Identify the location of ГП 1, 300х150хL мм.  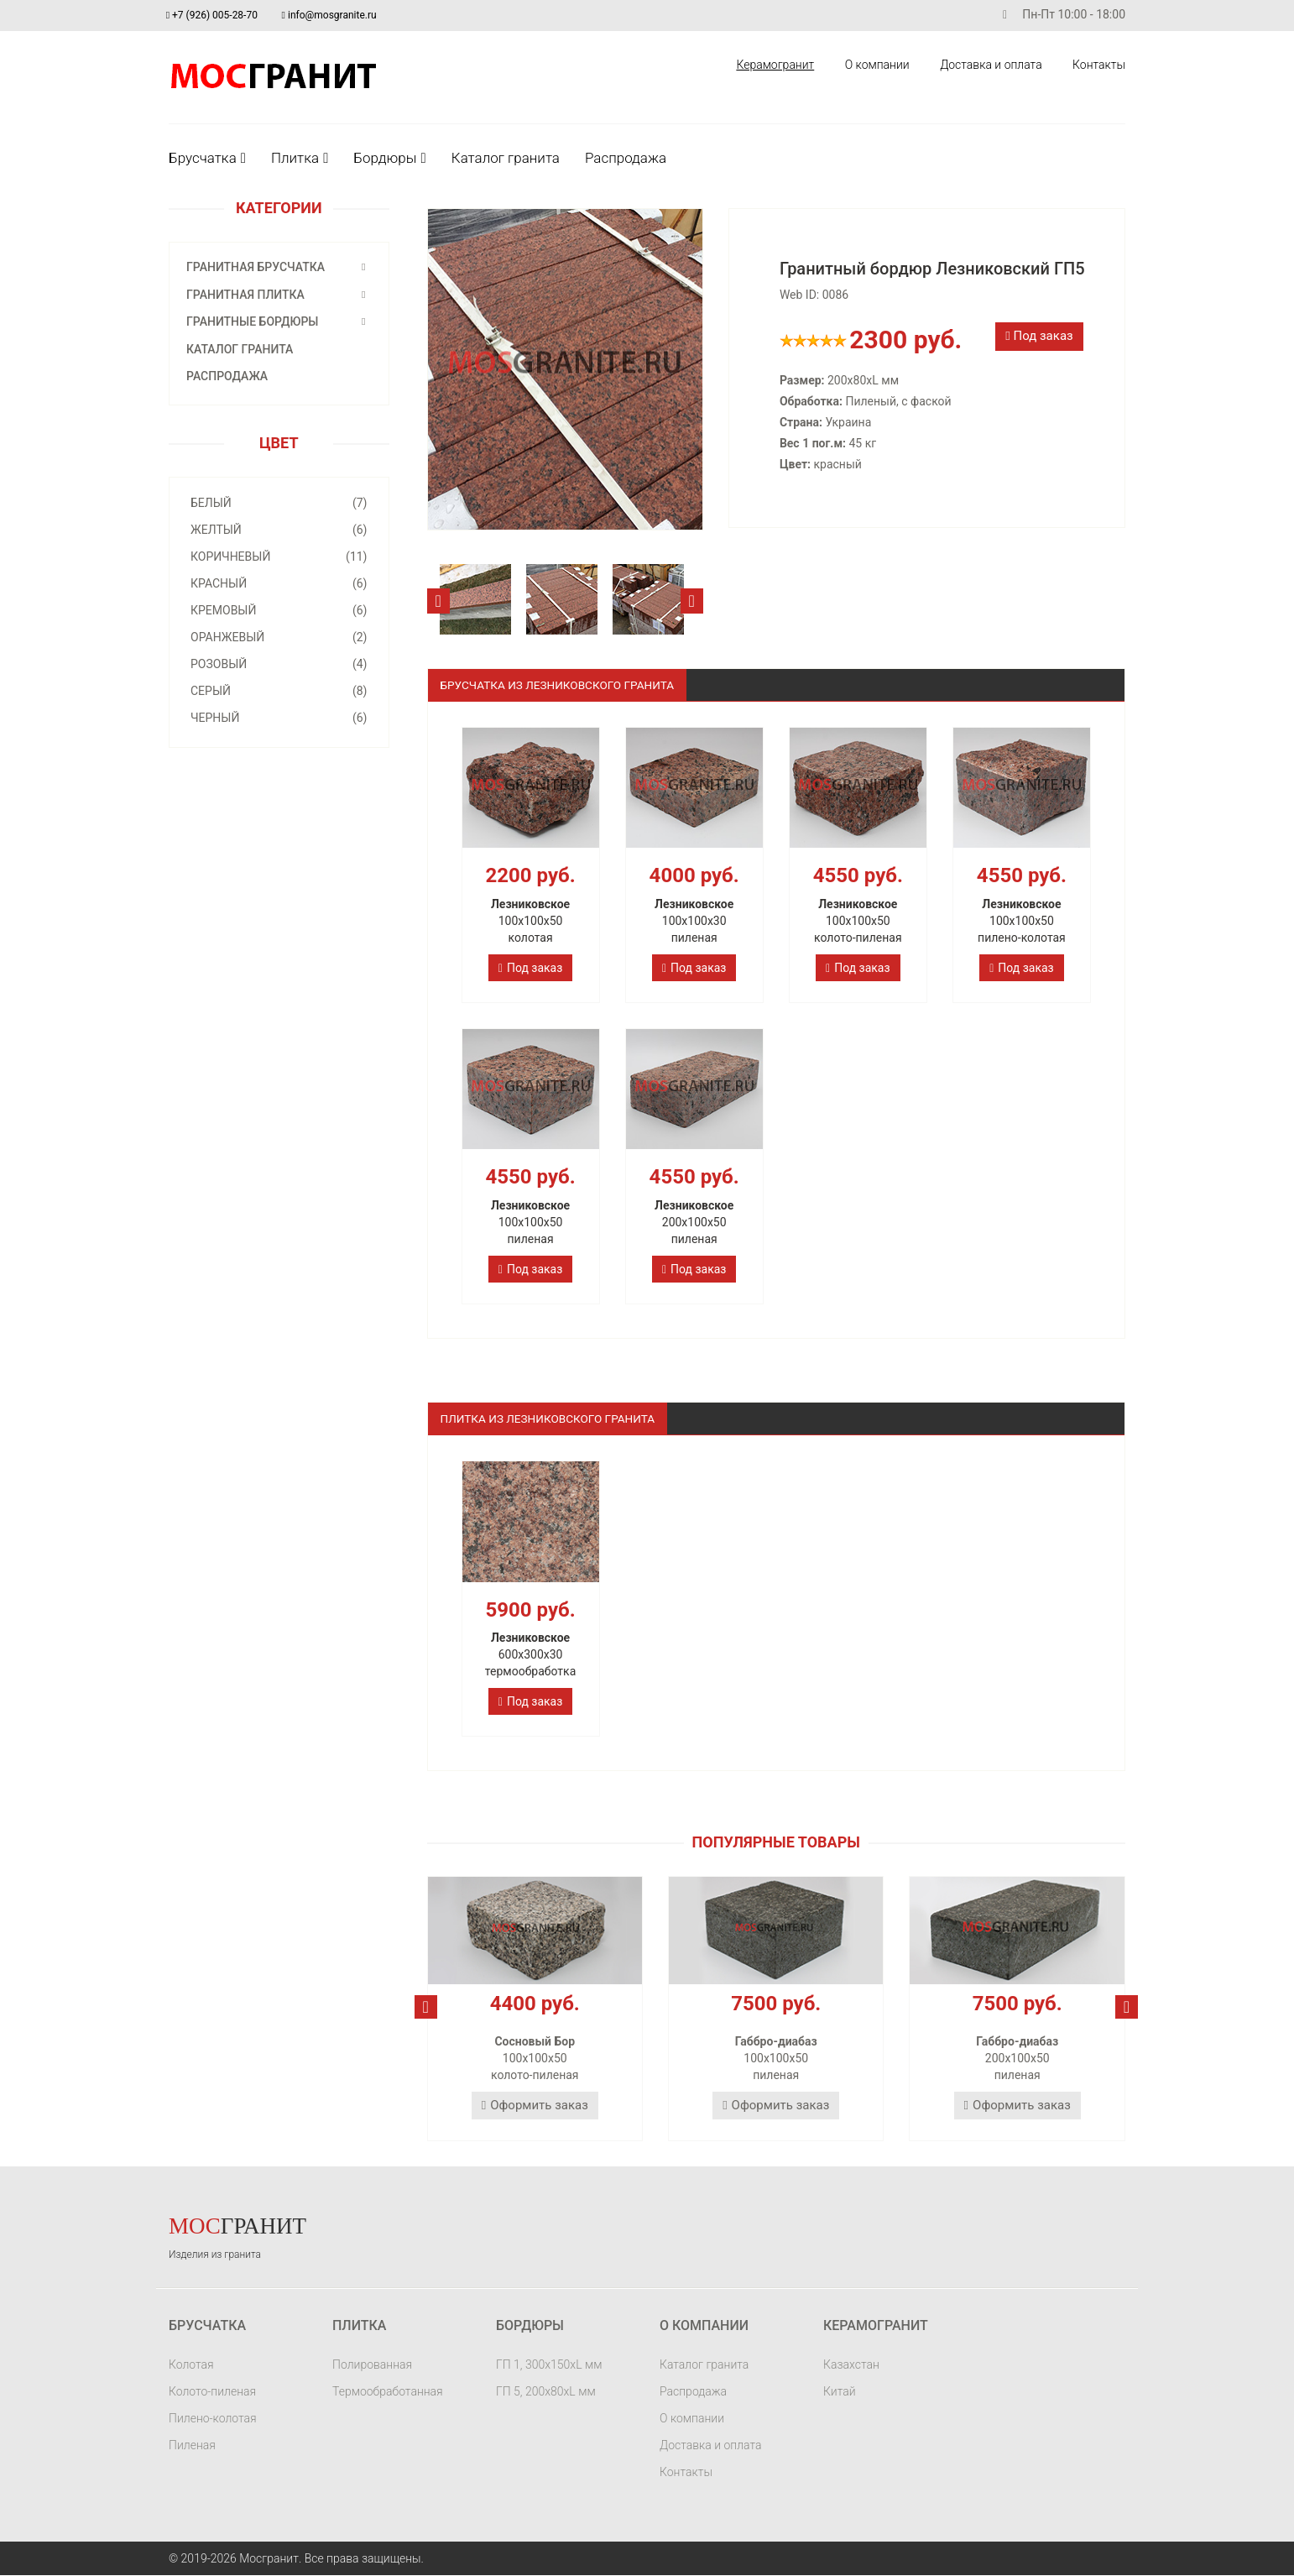
(549, 2365).